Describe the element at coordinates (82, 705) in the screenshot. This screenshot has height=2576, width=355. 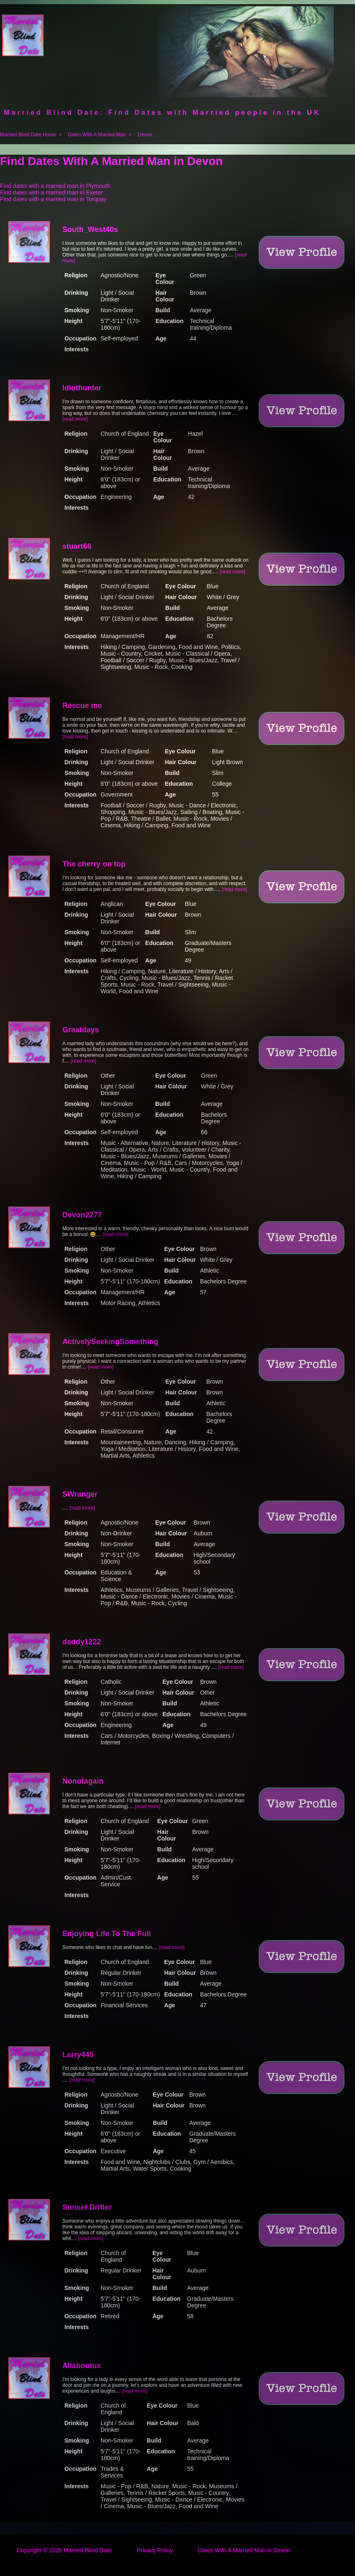
I see `Rescue me` at that location.